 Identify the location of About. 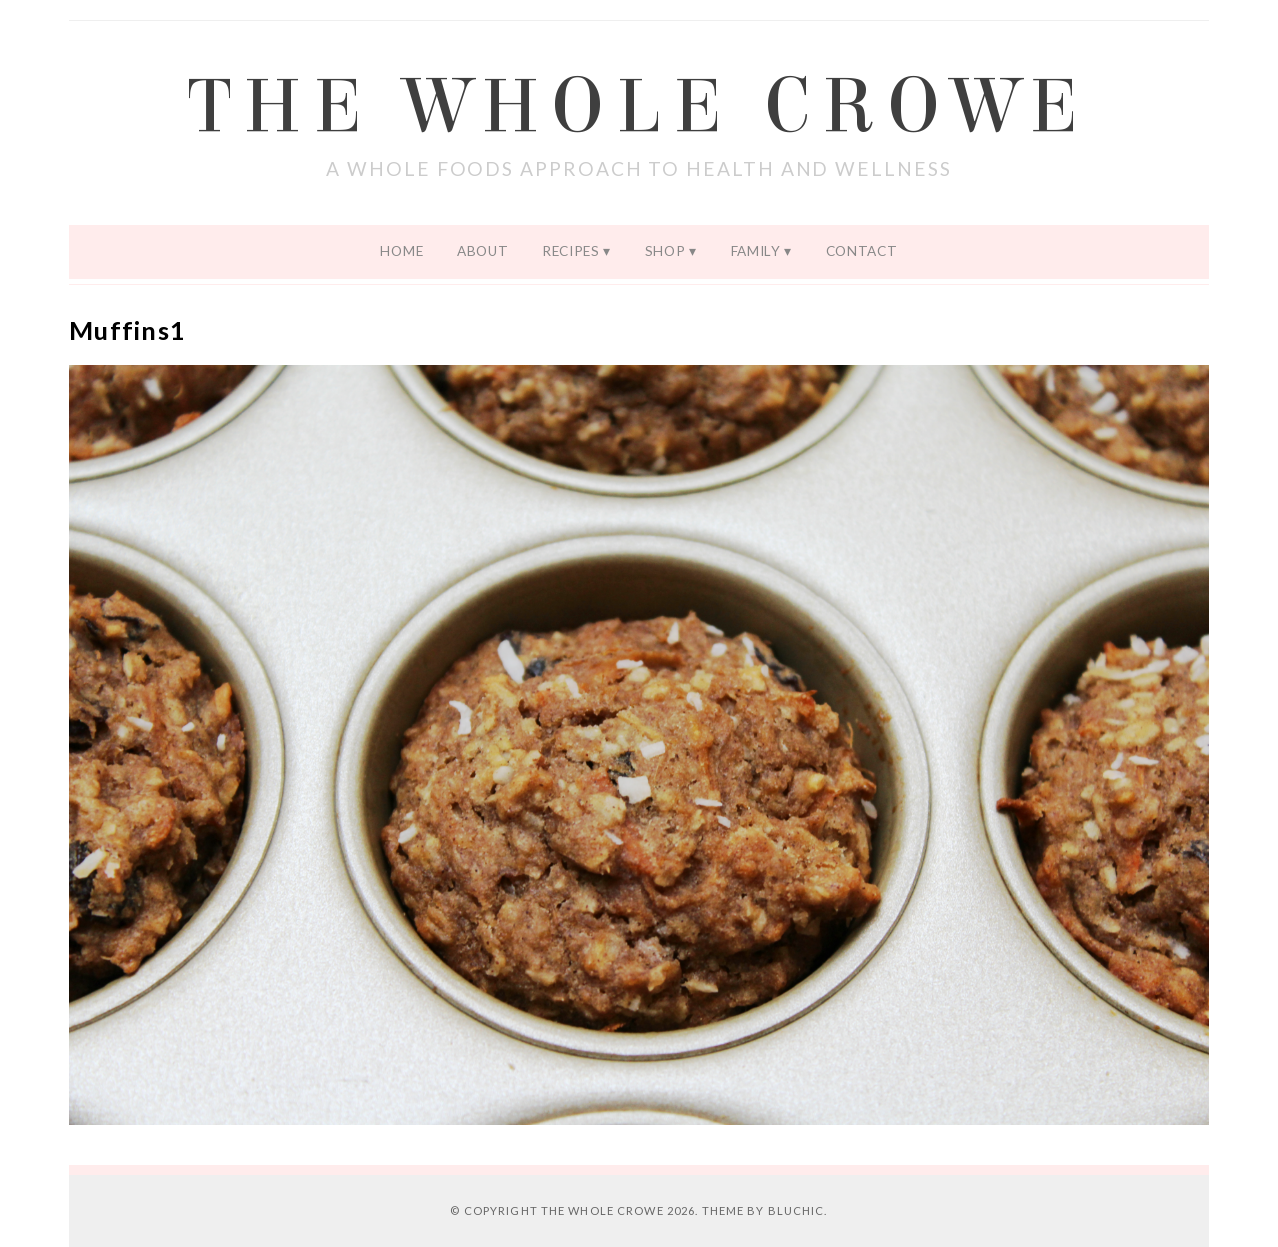
(482, 251).